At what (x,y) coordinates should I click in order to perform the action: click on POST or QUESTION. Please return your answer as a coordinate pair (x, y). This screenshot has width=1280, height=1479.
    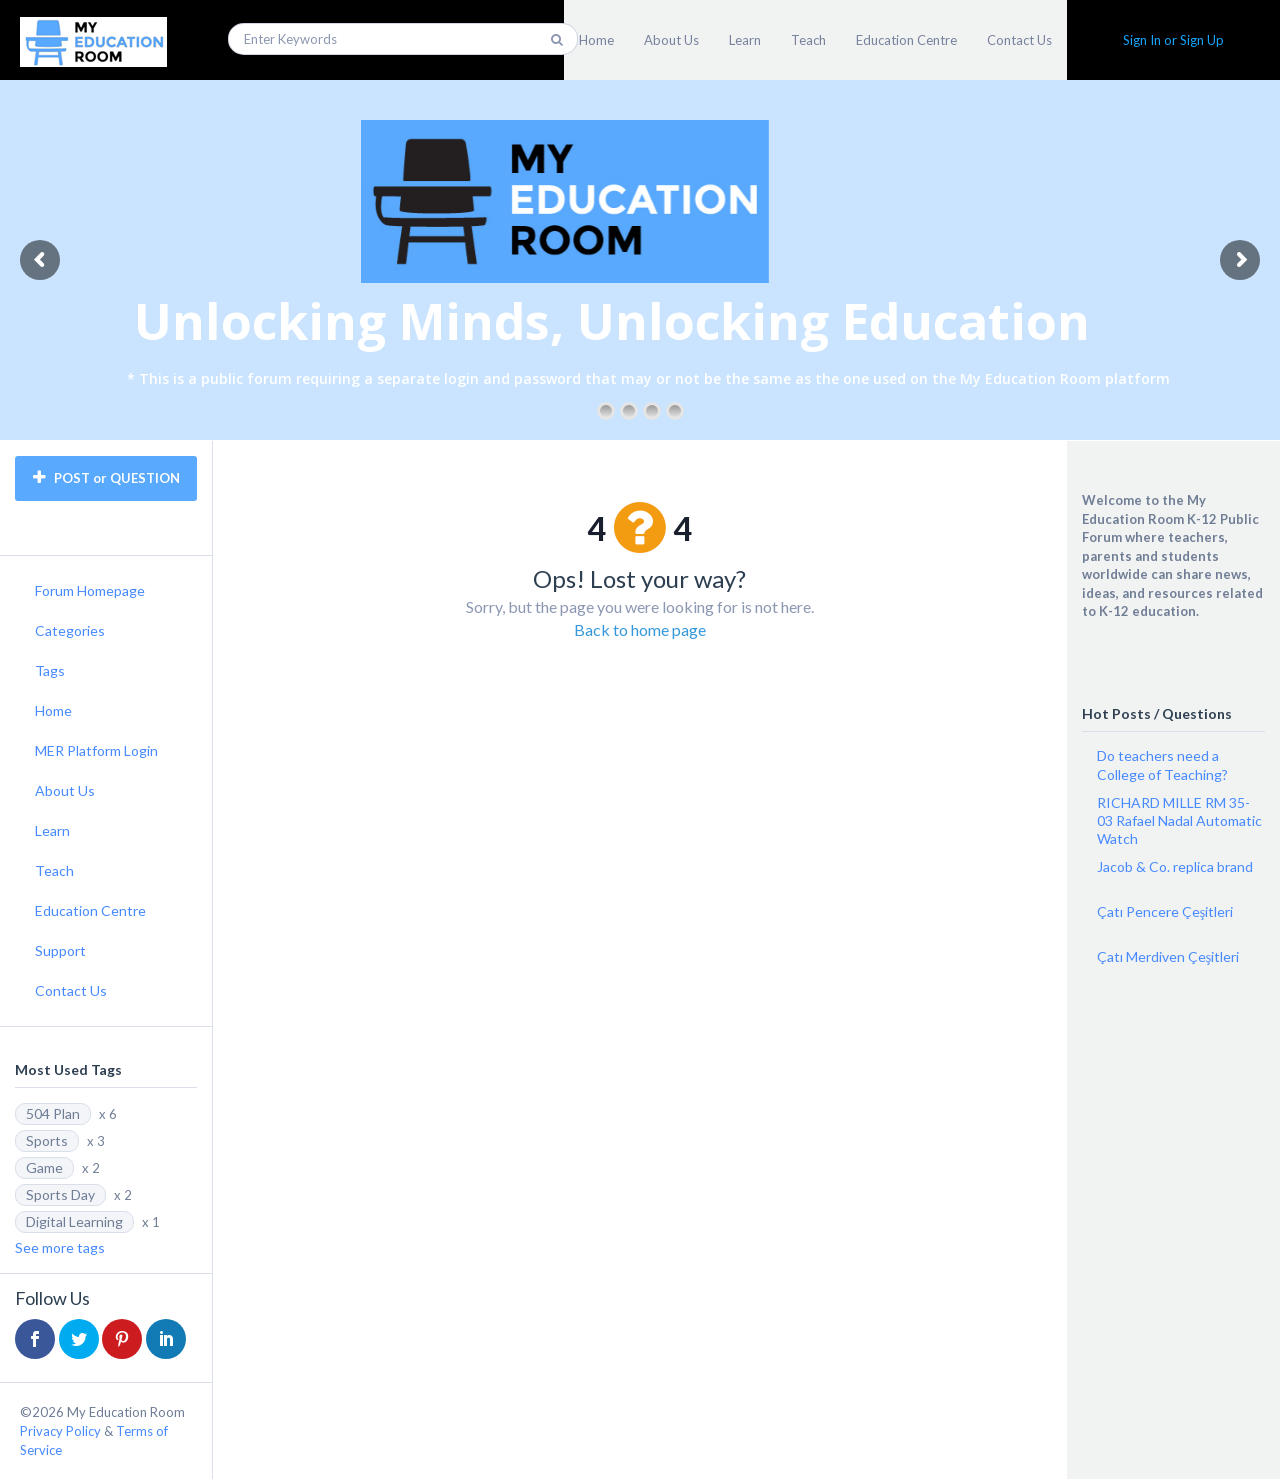
    Looking at the image, I should click on (106, 478).